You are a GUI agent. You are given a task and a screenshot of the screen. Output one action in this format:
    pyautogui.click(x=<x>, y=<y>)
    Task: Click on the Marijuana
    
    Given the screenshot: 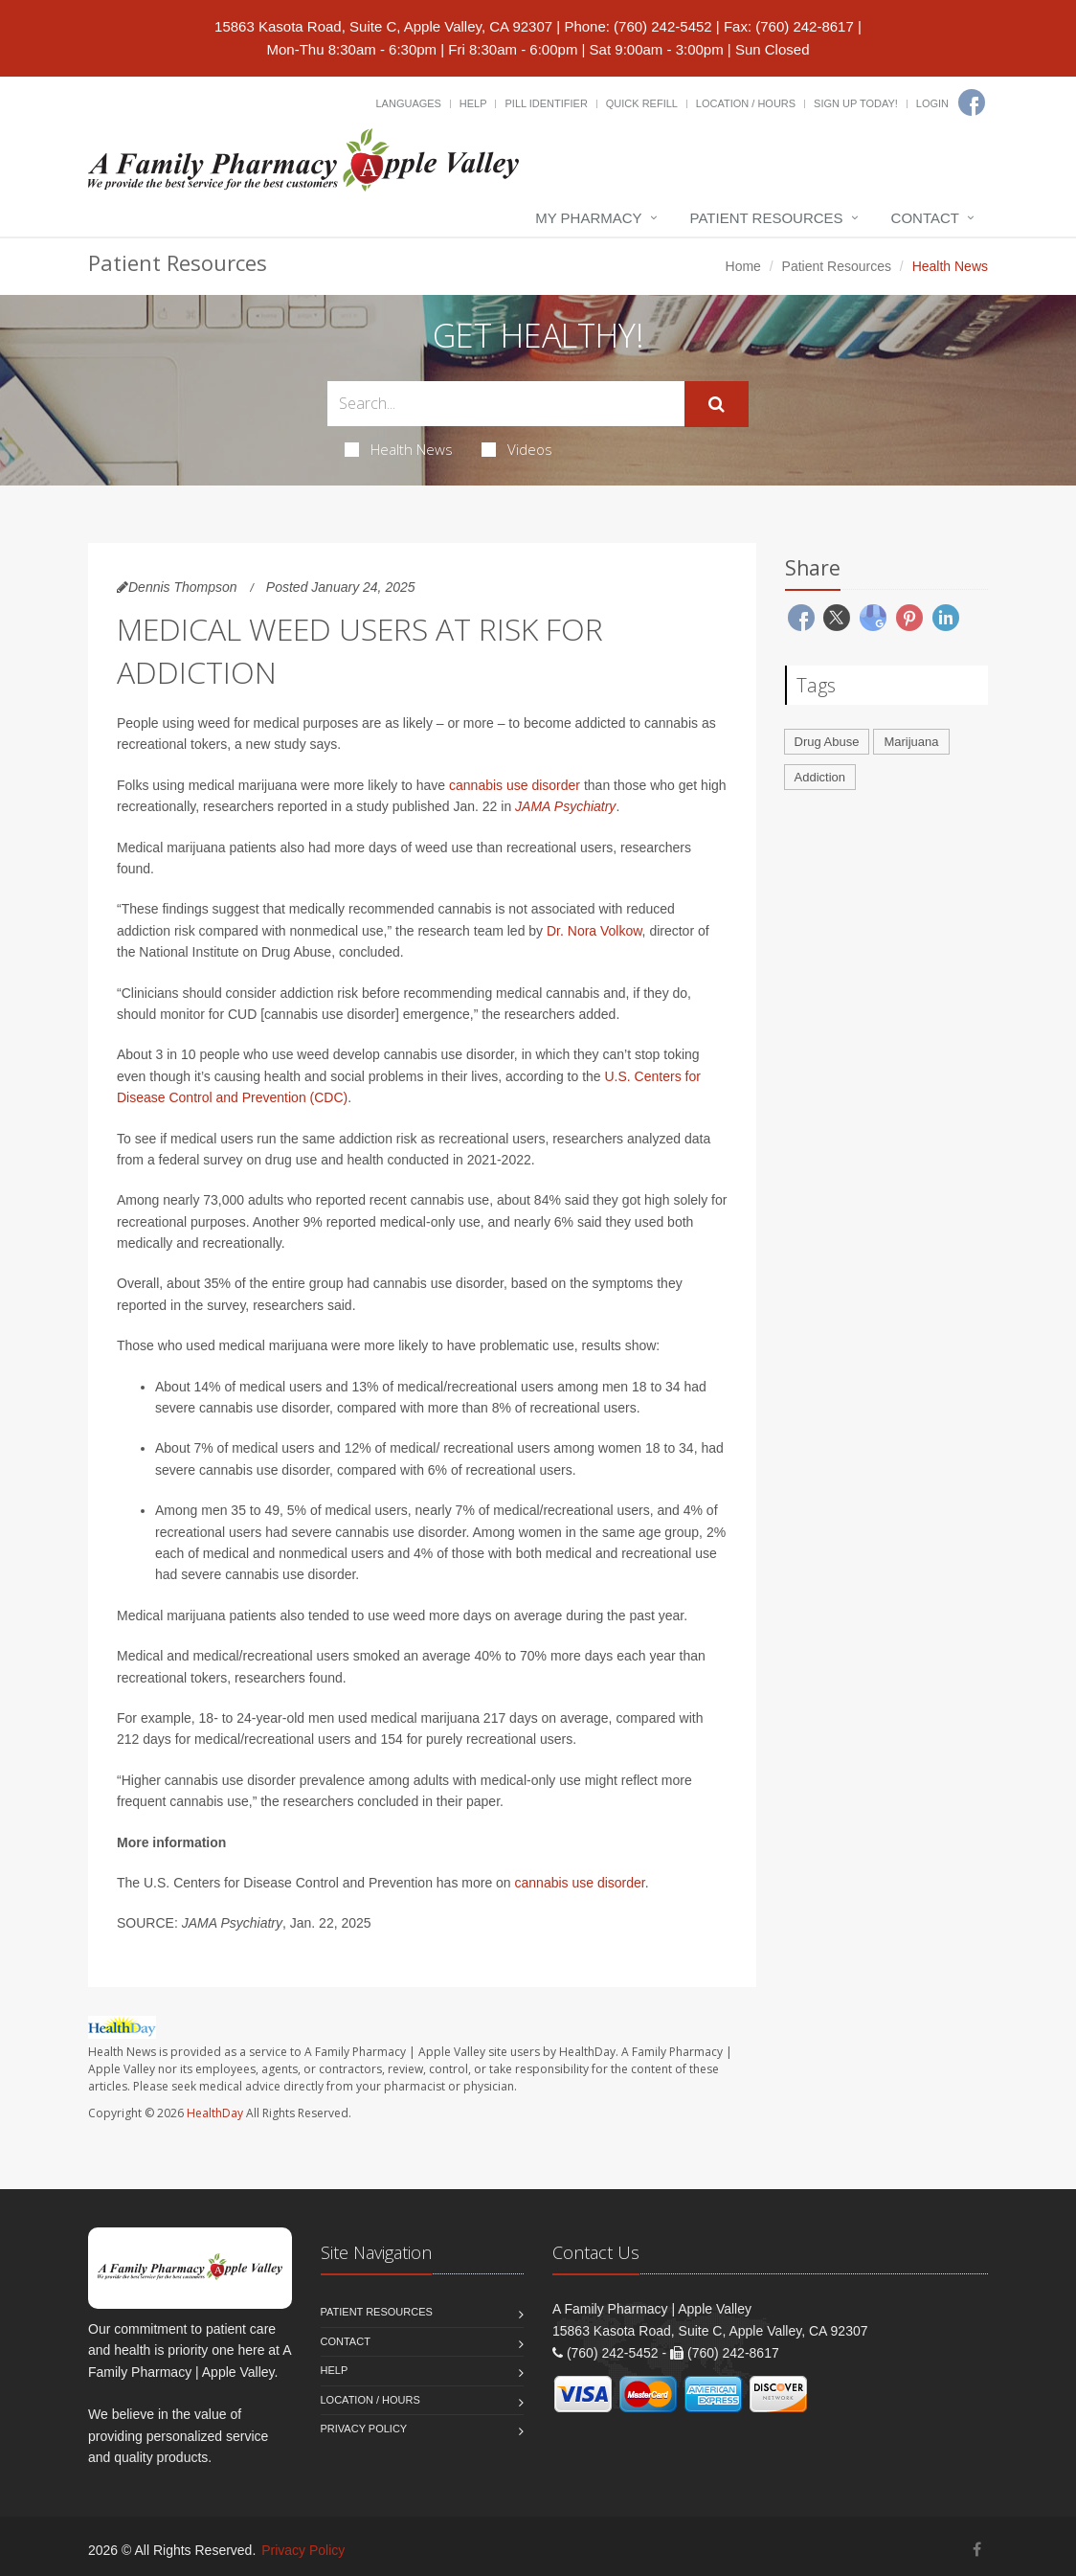 What is the action you would take?
    pyautogui.click(x=911, y=741)
    